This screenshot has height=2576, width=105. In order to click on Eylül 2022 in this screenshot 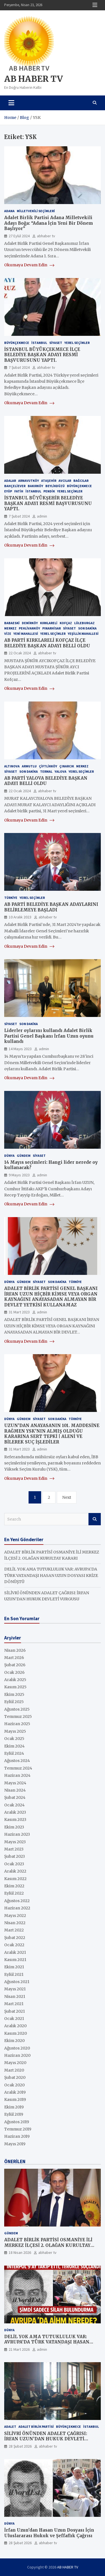, I will do `click(14, 1893)`.